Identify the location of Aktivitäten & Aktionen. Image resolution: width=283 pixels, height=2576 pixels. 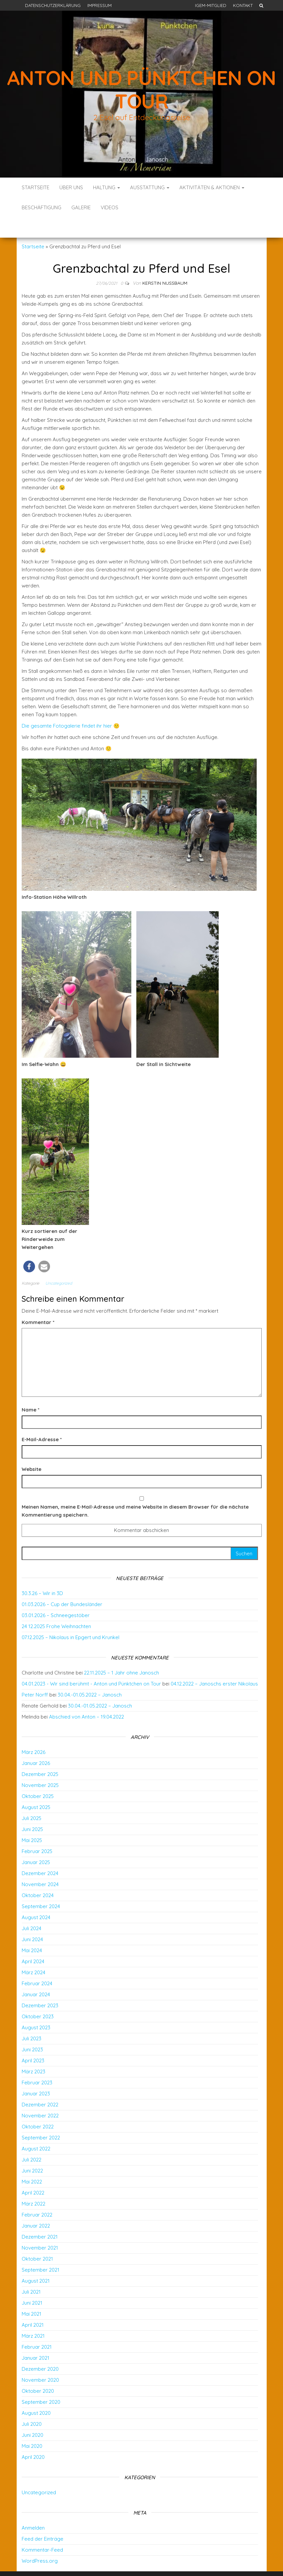
(211, 187).